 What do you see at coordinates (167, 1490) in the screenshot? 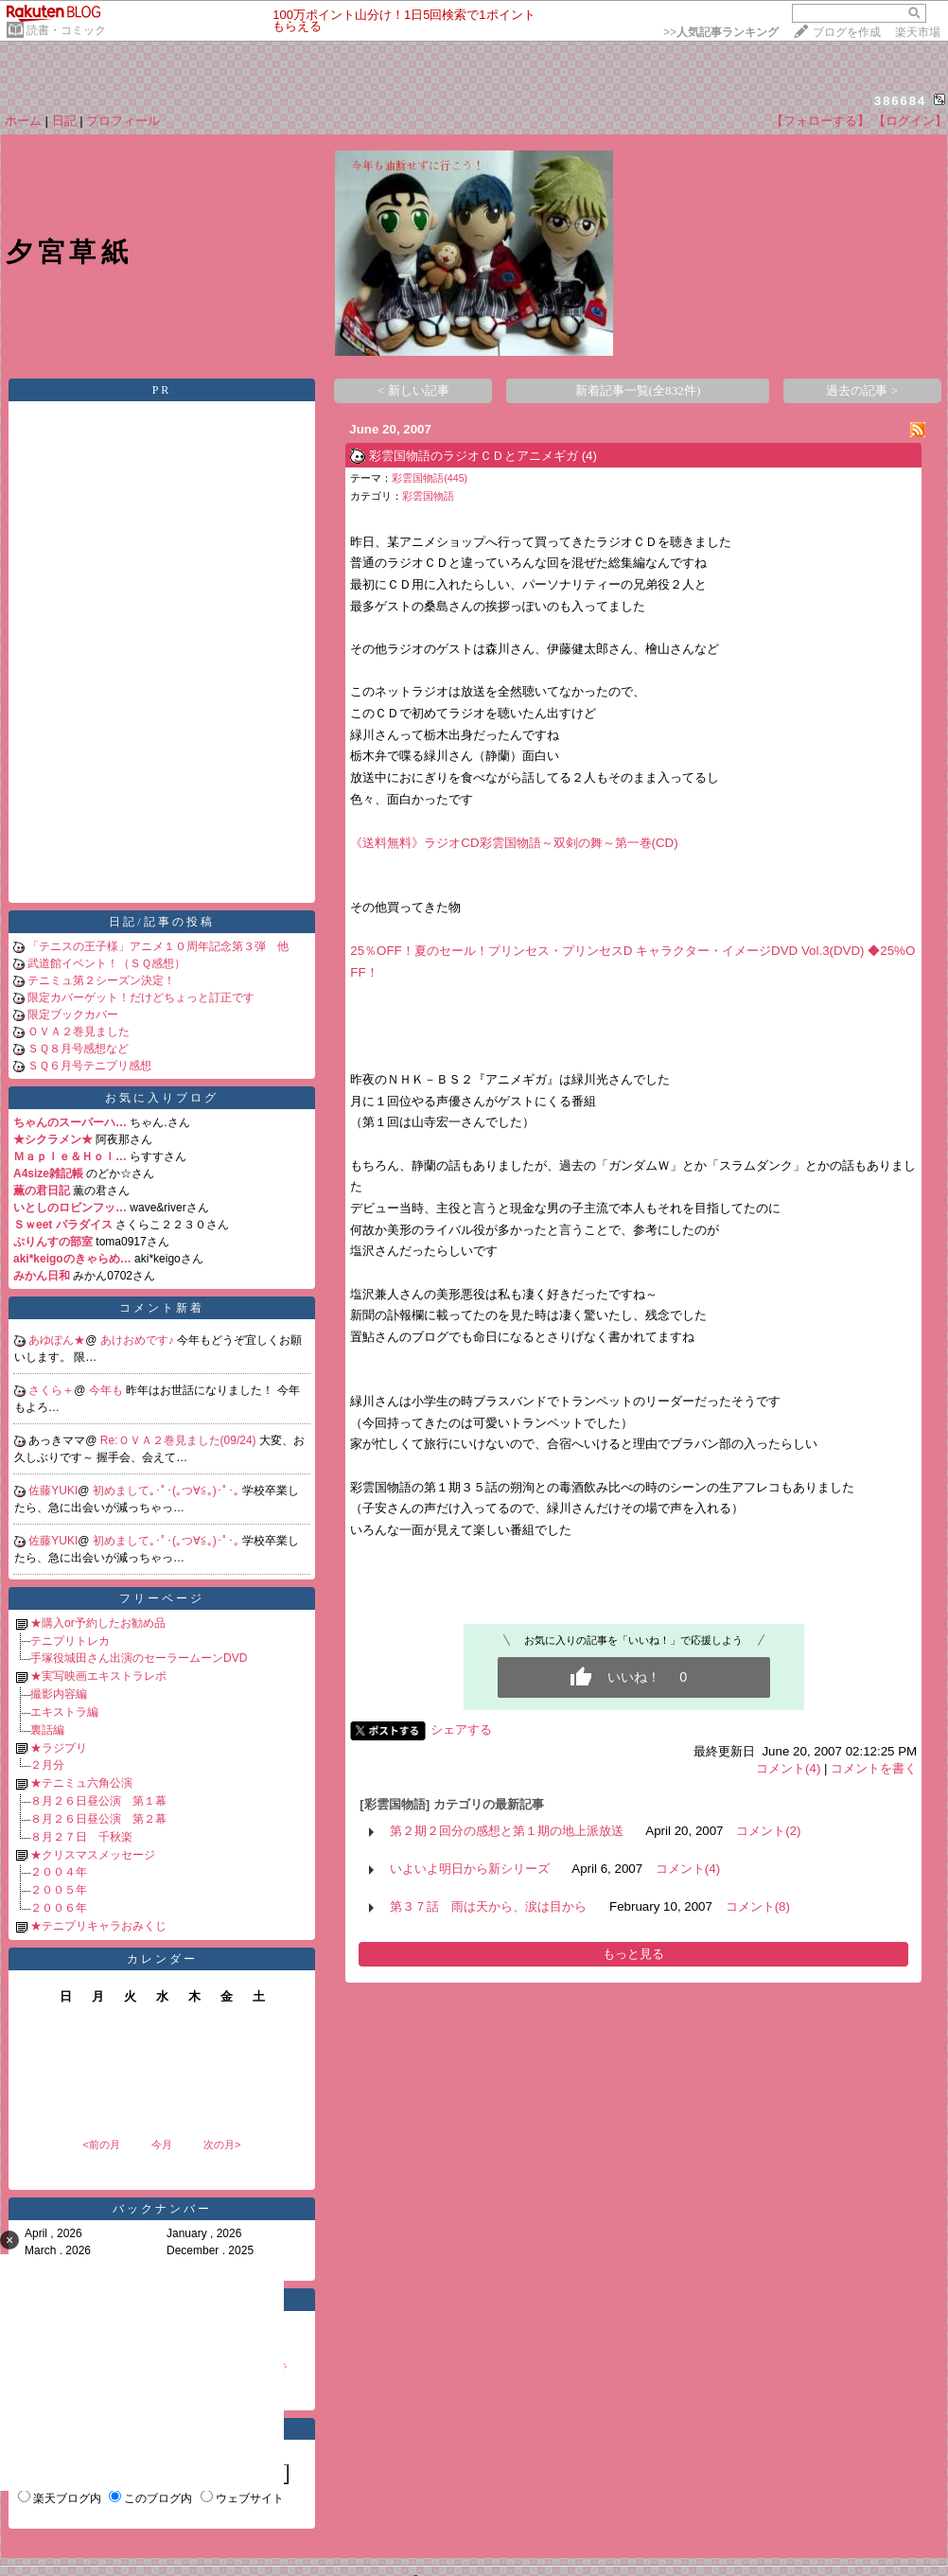
I see `初めまして｡･ﾟ･(｡つ∀≦｡)･ﾟ･｡` at bounding box center [167, 1490].